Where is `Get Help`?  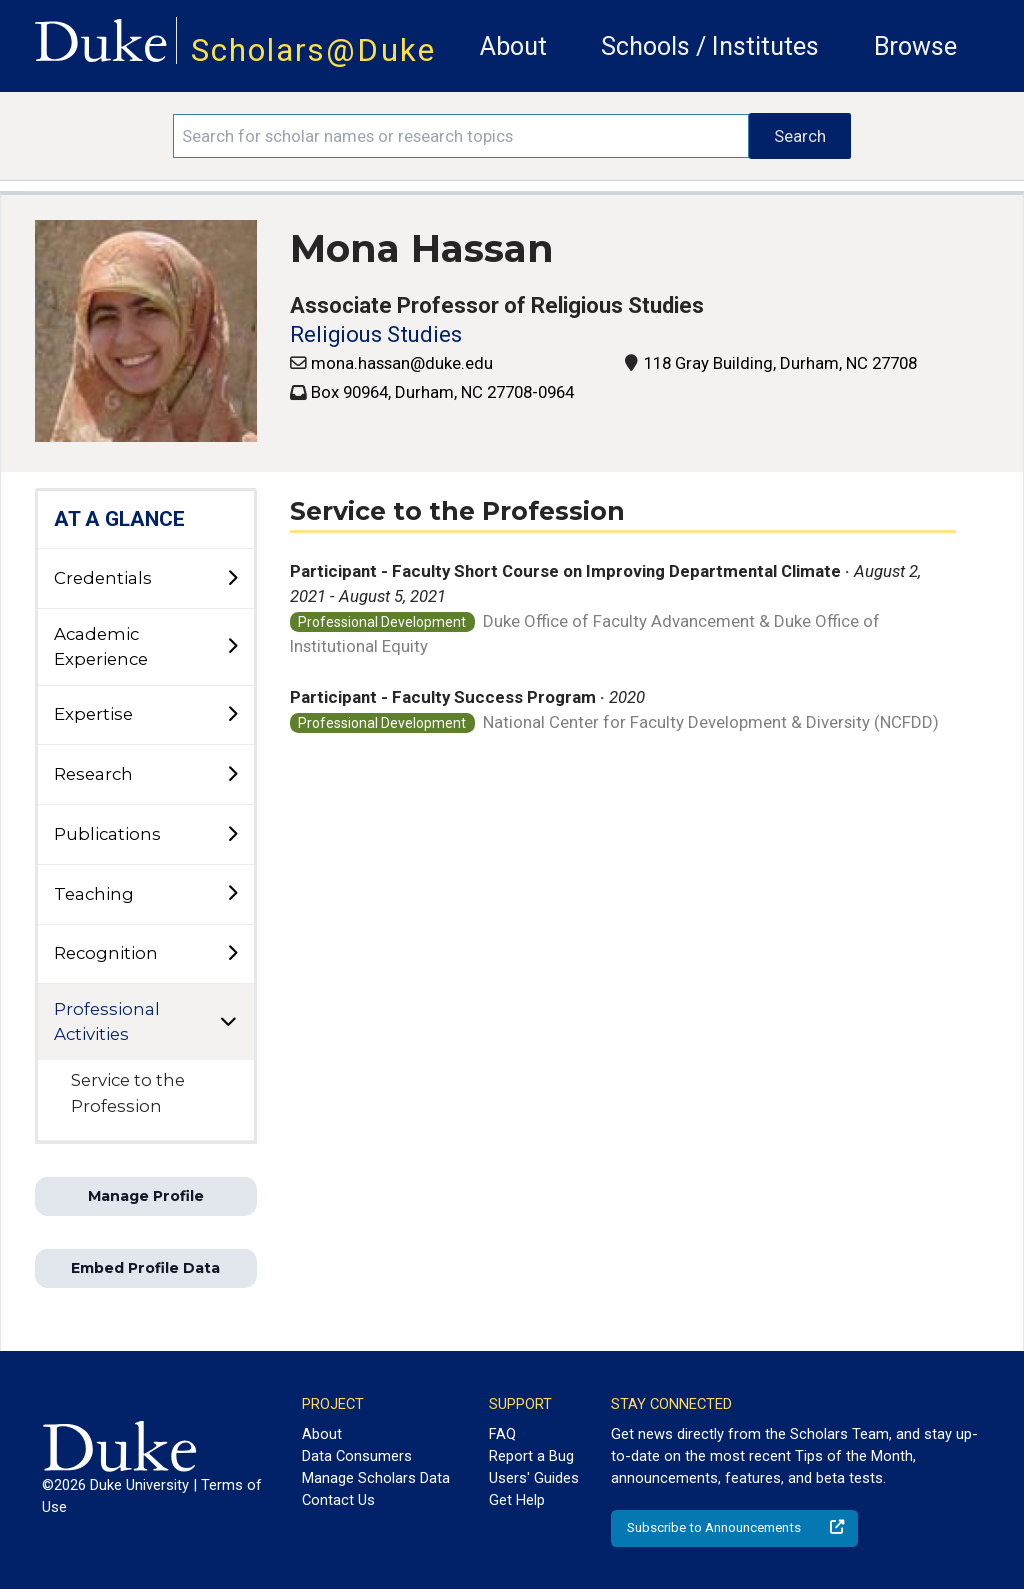 Get Help is located at coordinates (517, 1500).